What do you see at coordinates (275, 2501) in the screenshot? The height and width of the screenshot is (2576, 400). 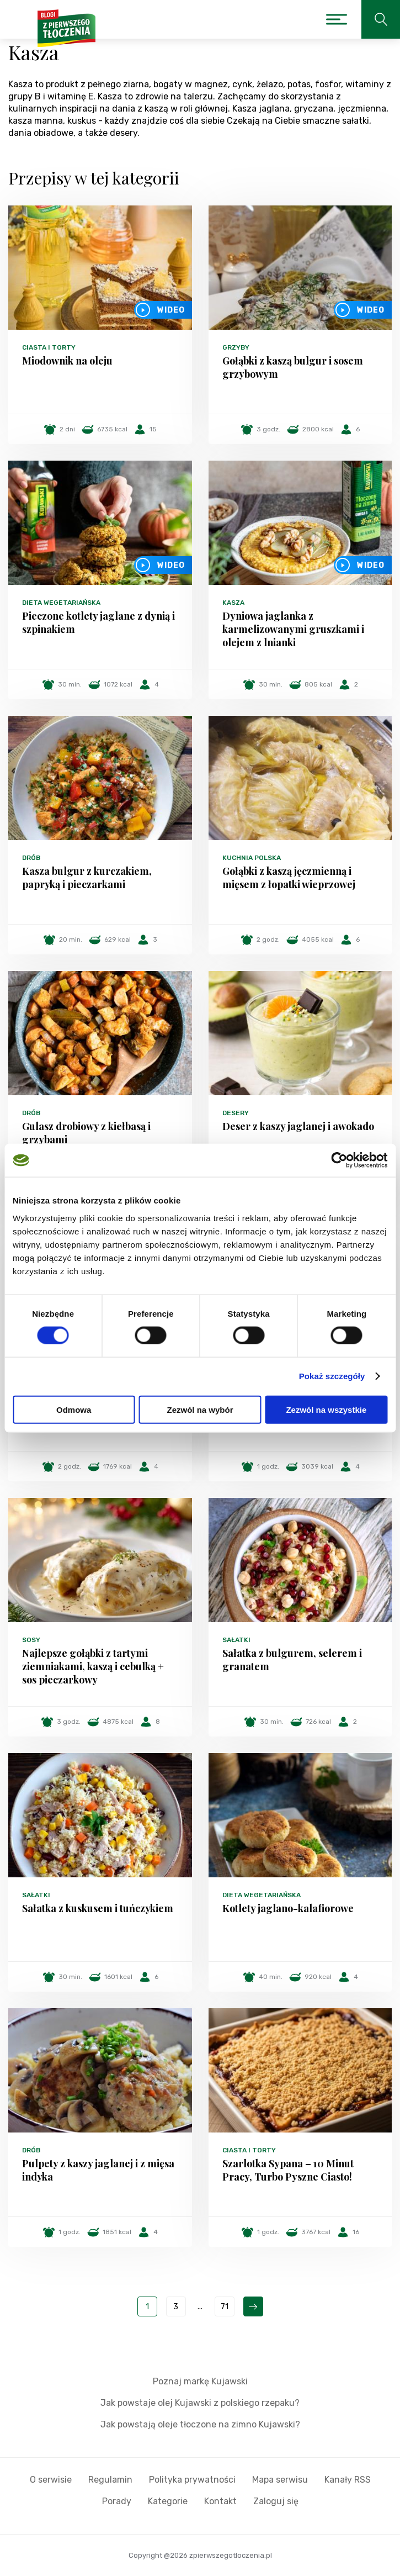 I see `Zaloguj się` at bounding box center [275, 2501].